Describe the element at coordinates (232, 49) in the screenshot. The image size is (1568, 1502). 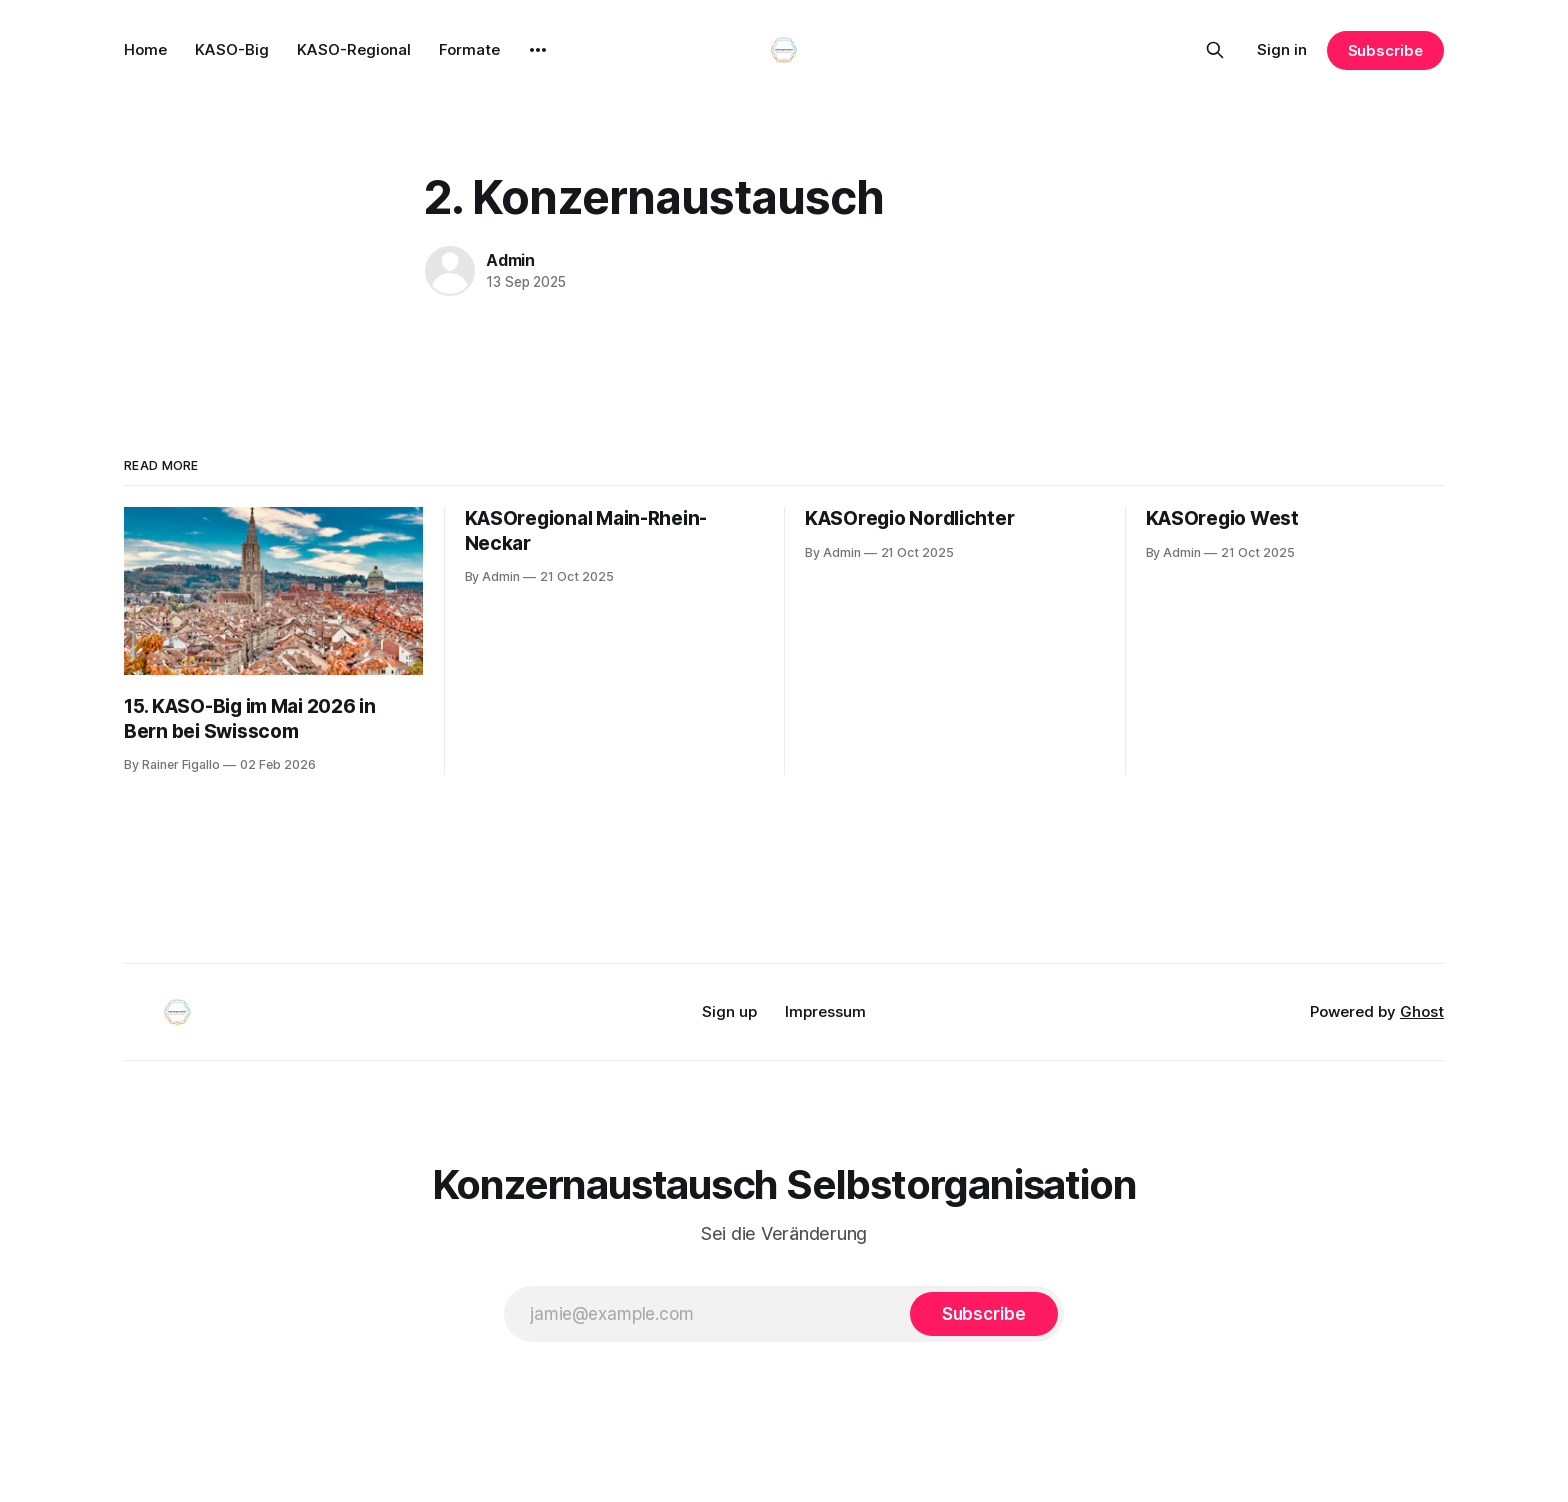
I see `KASO-Big` at that location.